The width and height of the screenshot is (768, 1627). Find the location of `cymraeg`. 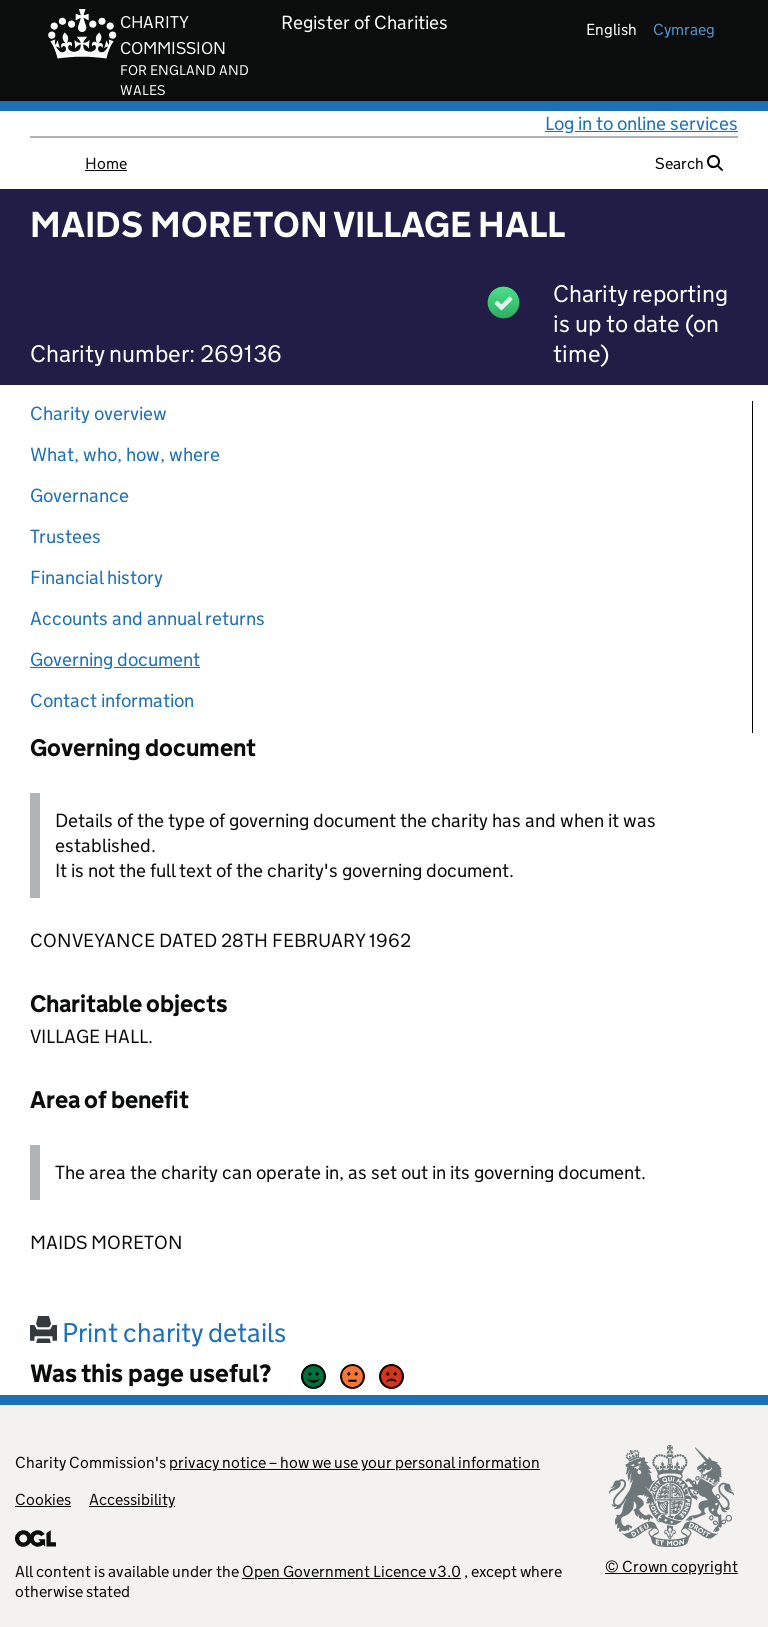

cymraeg is located at coordinates (684, 29).